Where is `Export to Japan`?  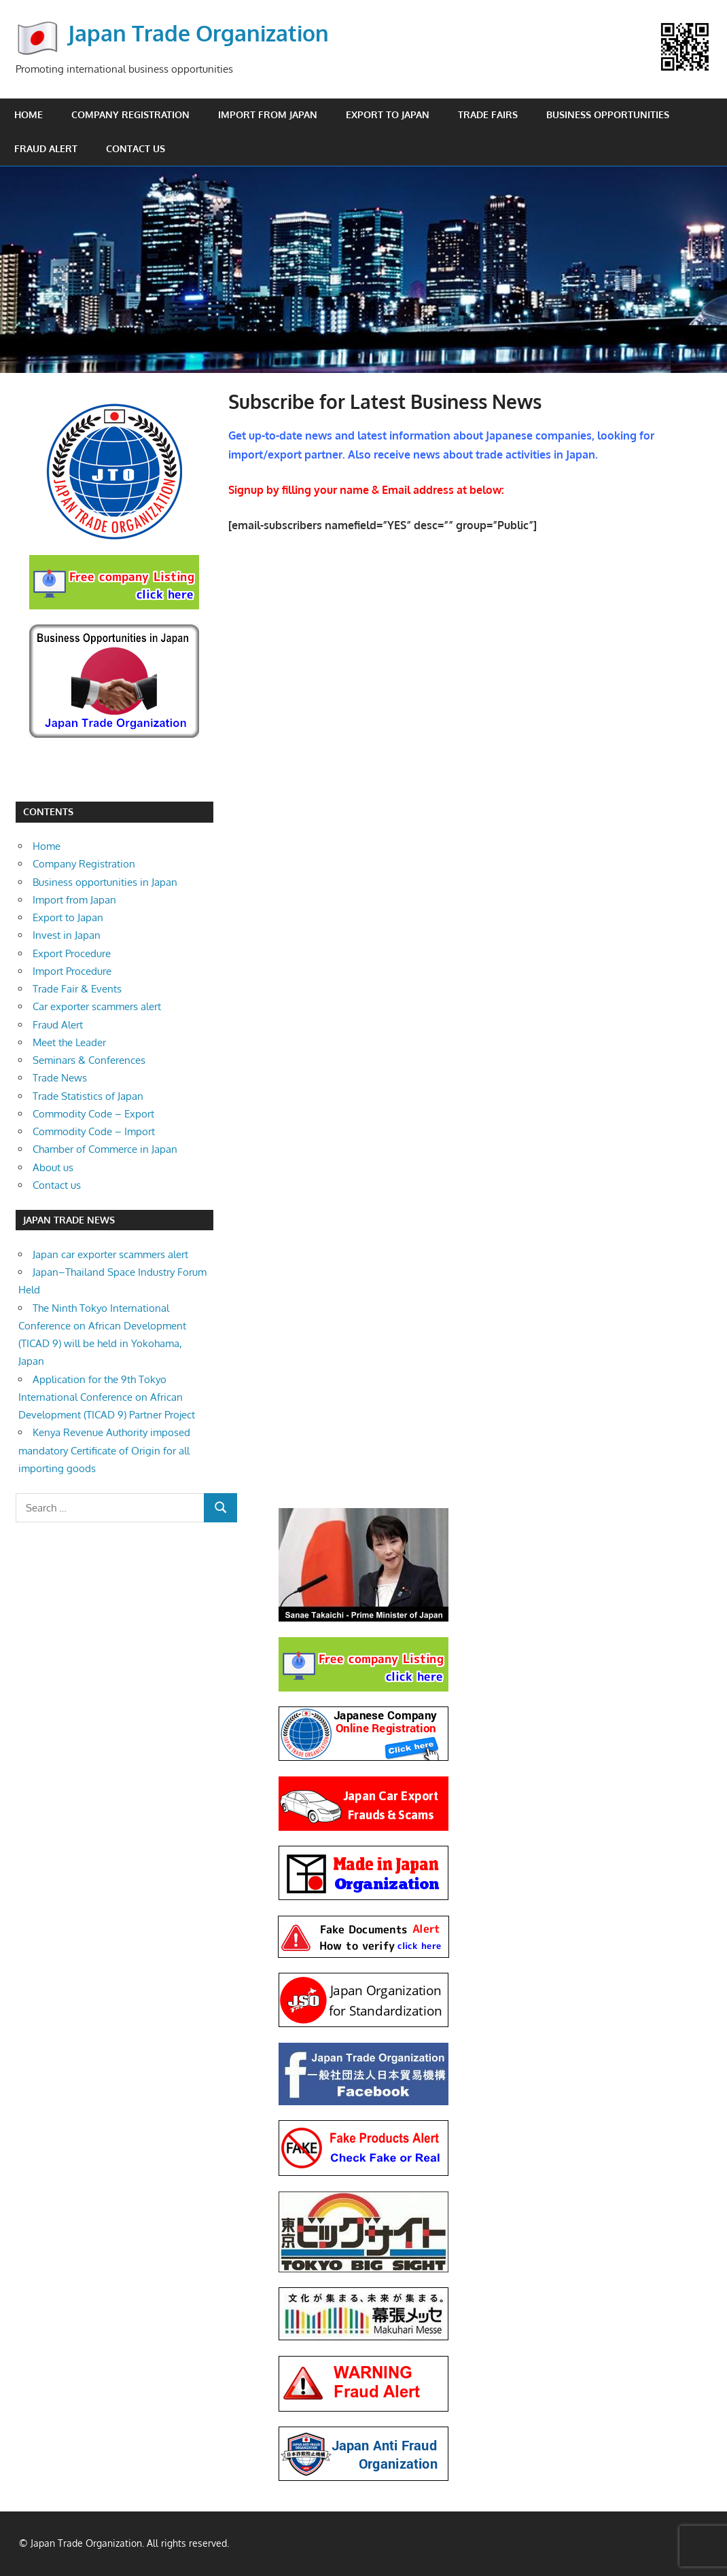 Export to Japan is located at coordinates (387, 114).